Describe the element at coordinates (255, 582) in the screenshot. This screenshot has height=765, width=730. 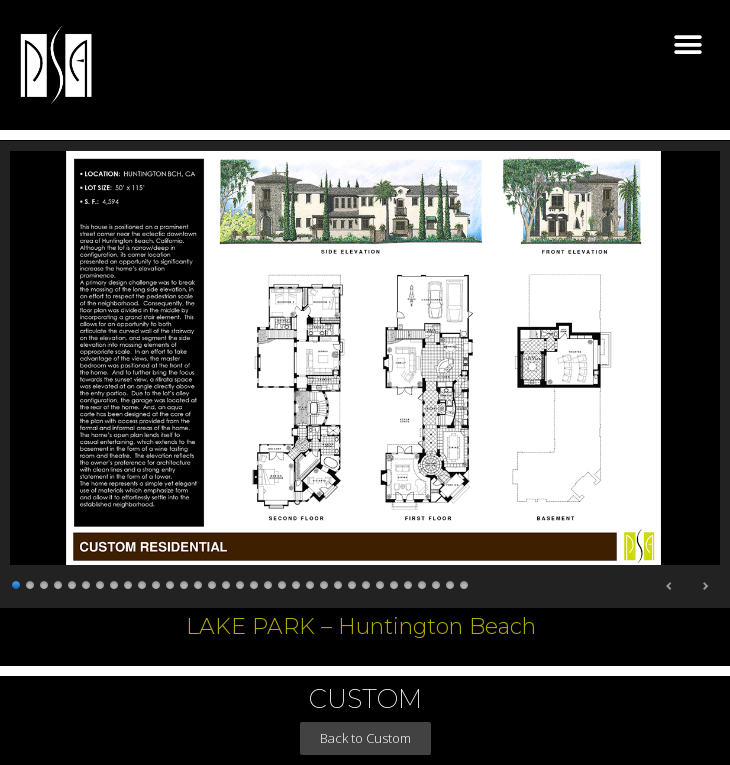
I see `18` at that location.